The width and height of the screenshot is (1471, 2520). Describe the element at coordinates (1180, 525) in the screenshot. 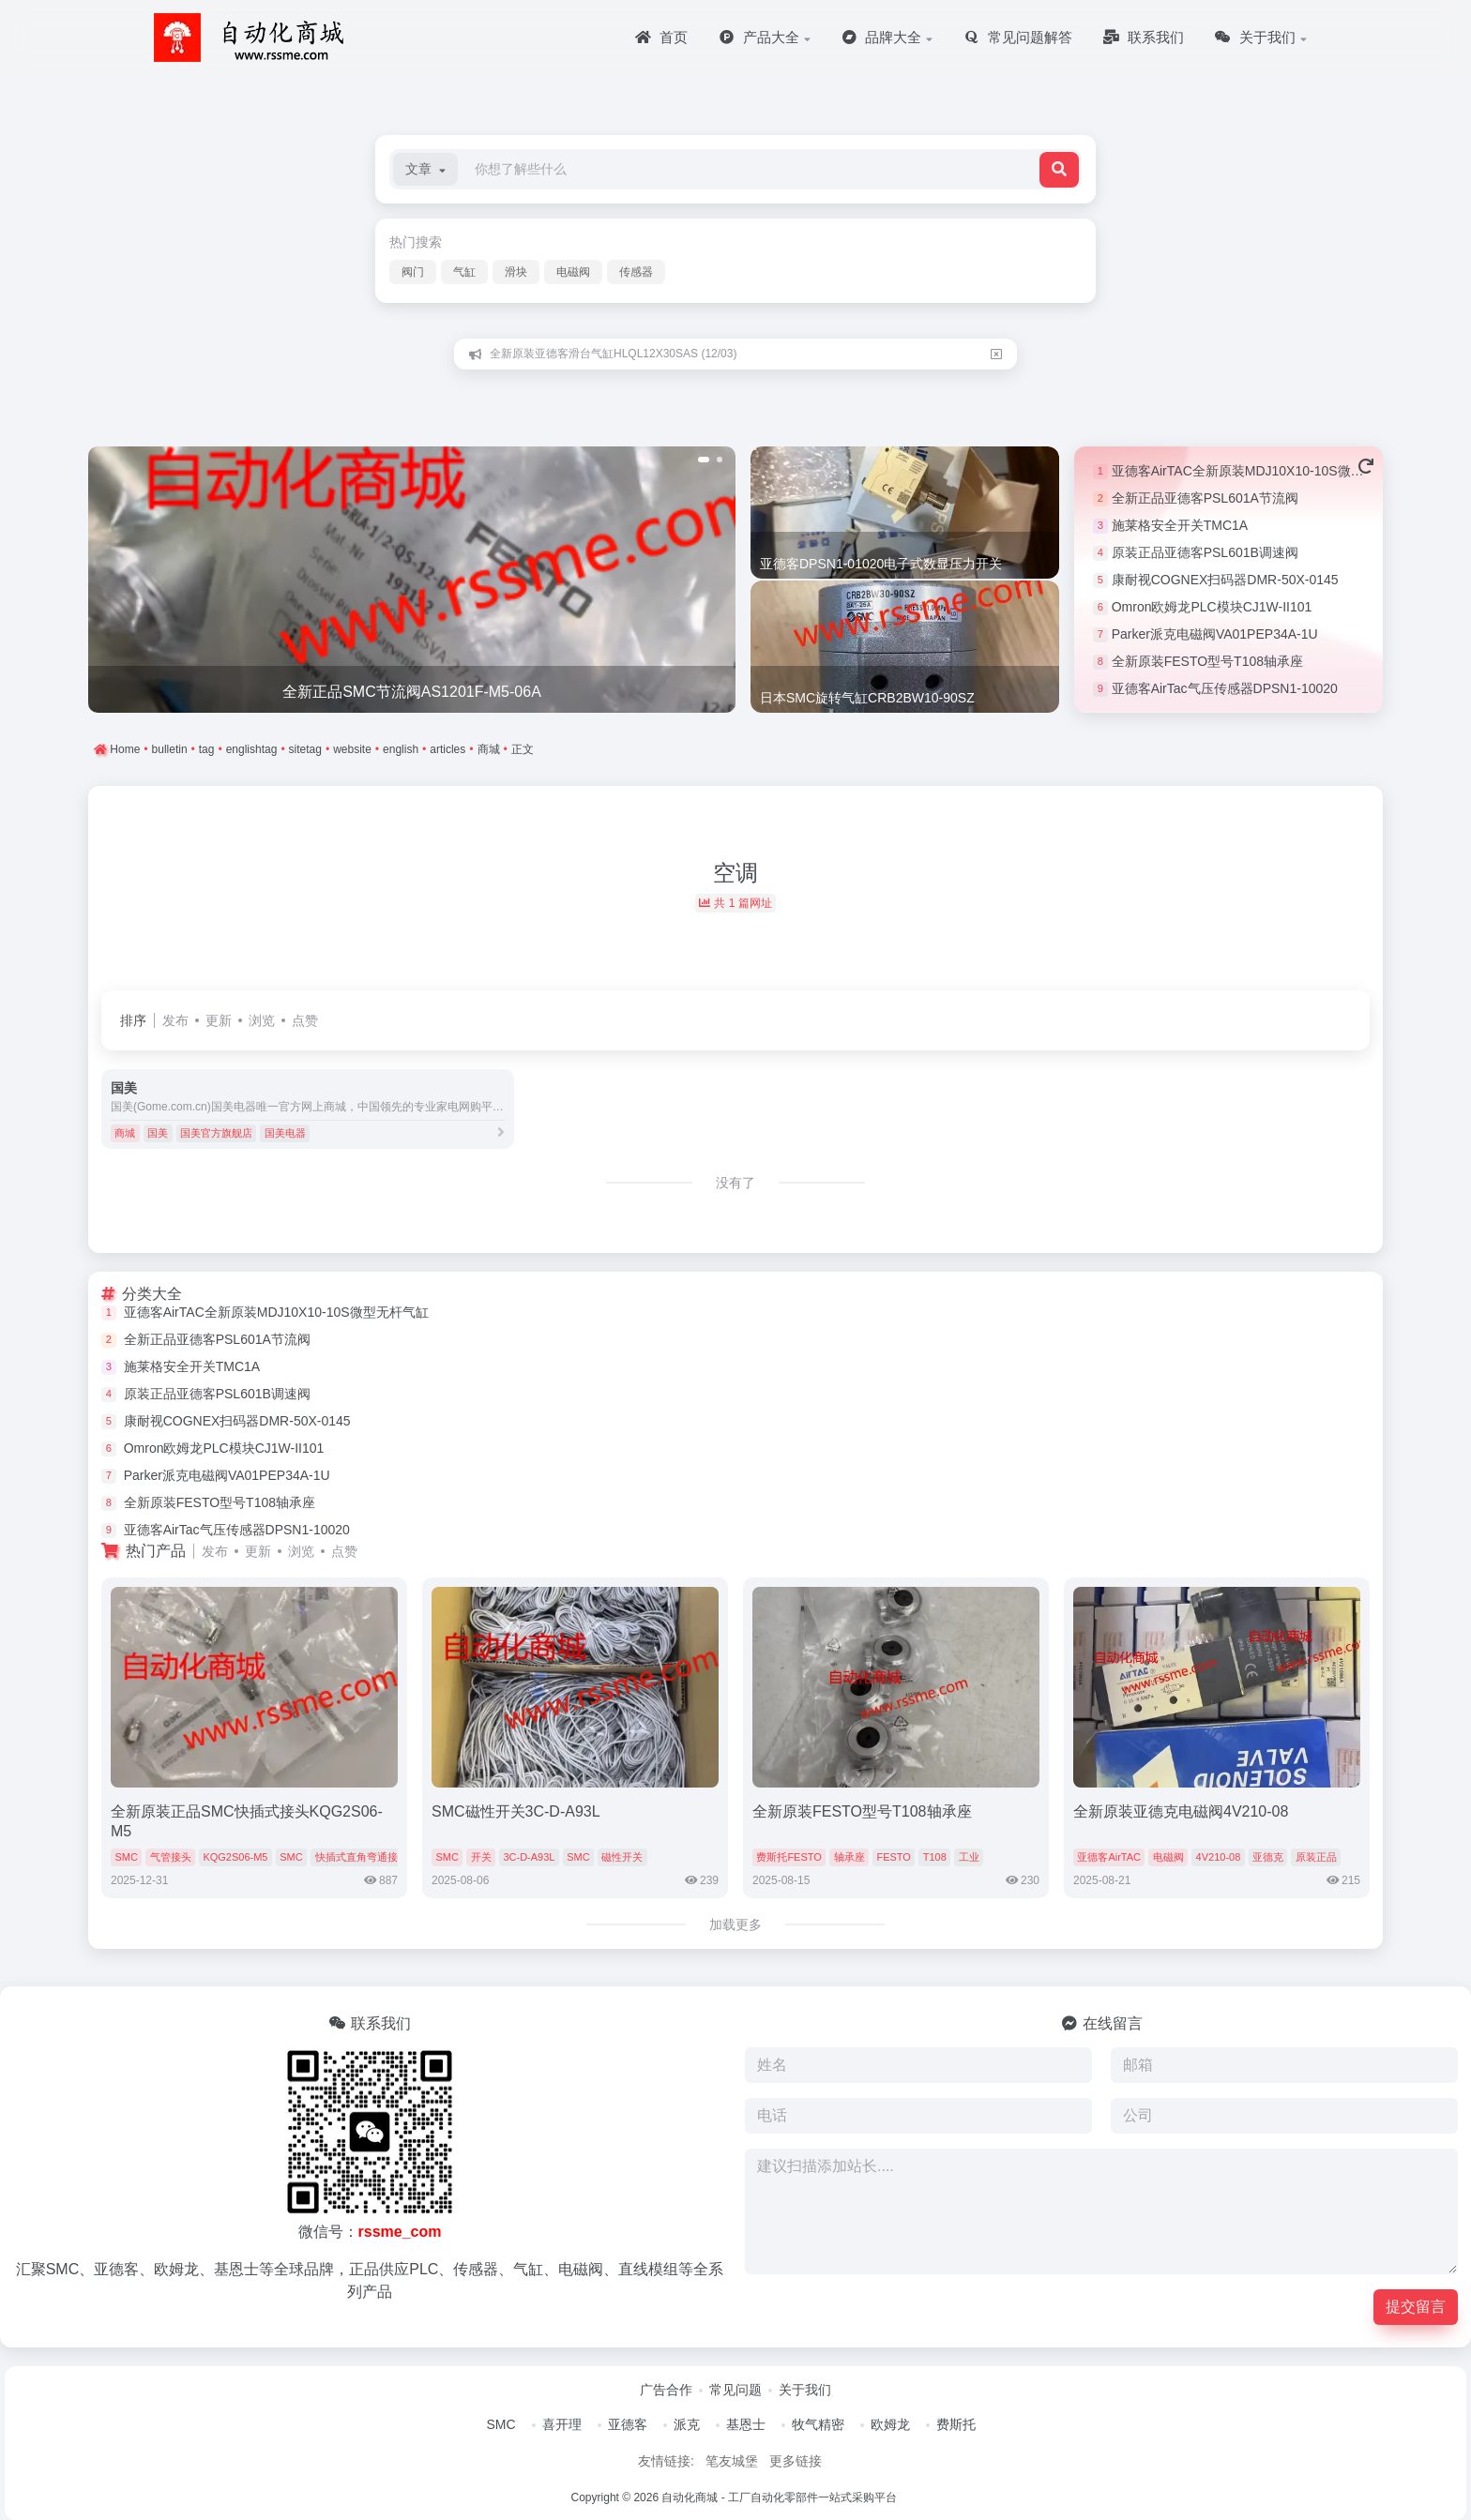

I see `施莱格安全开关TMC1A` at that location.